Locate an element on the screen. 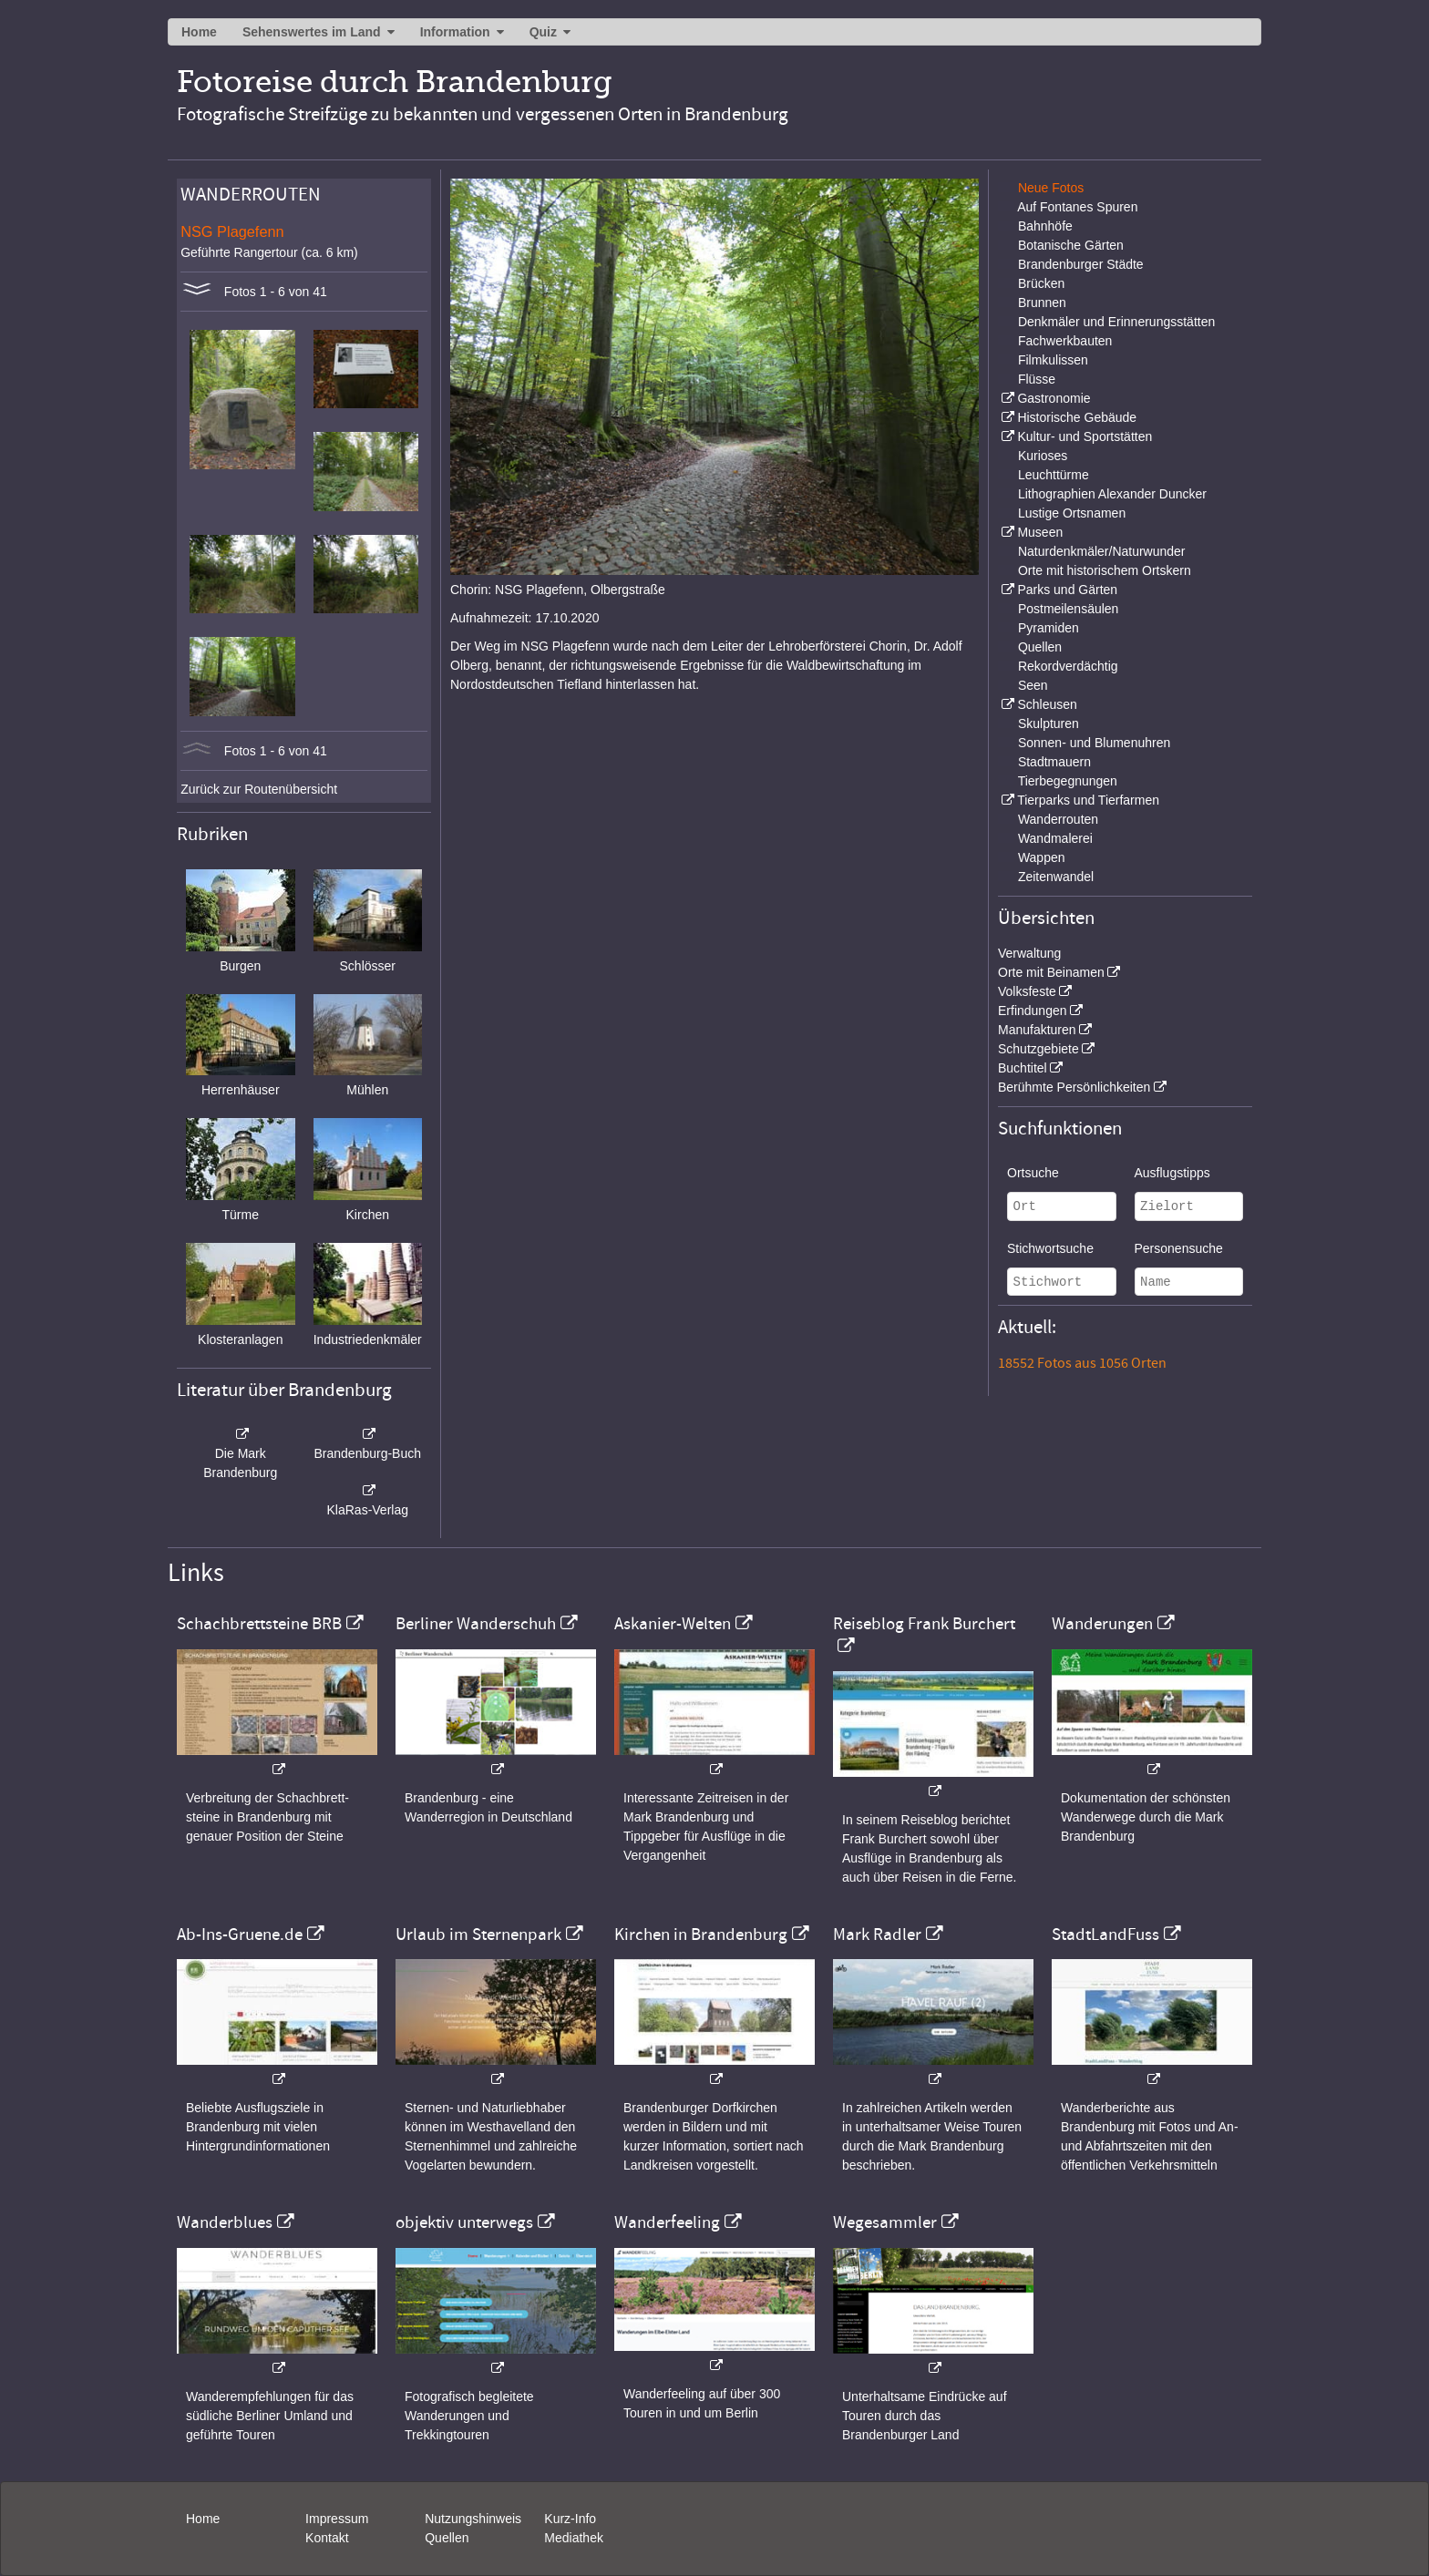 This screenshot has height=2576, width=1429. Filmkulissen is located at coordinates (1053, 360).